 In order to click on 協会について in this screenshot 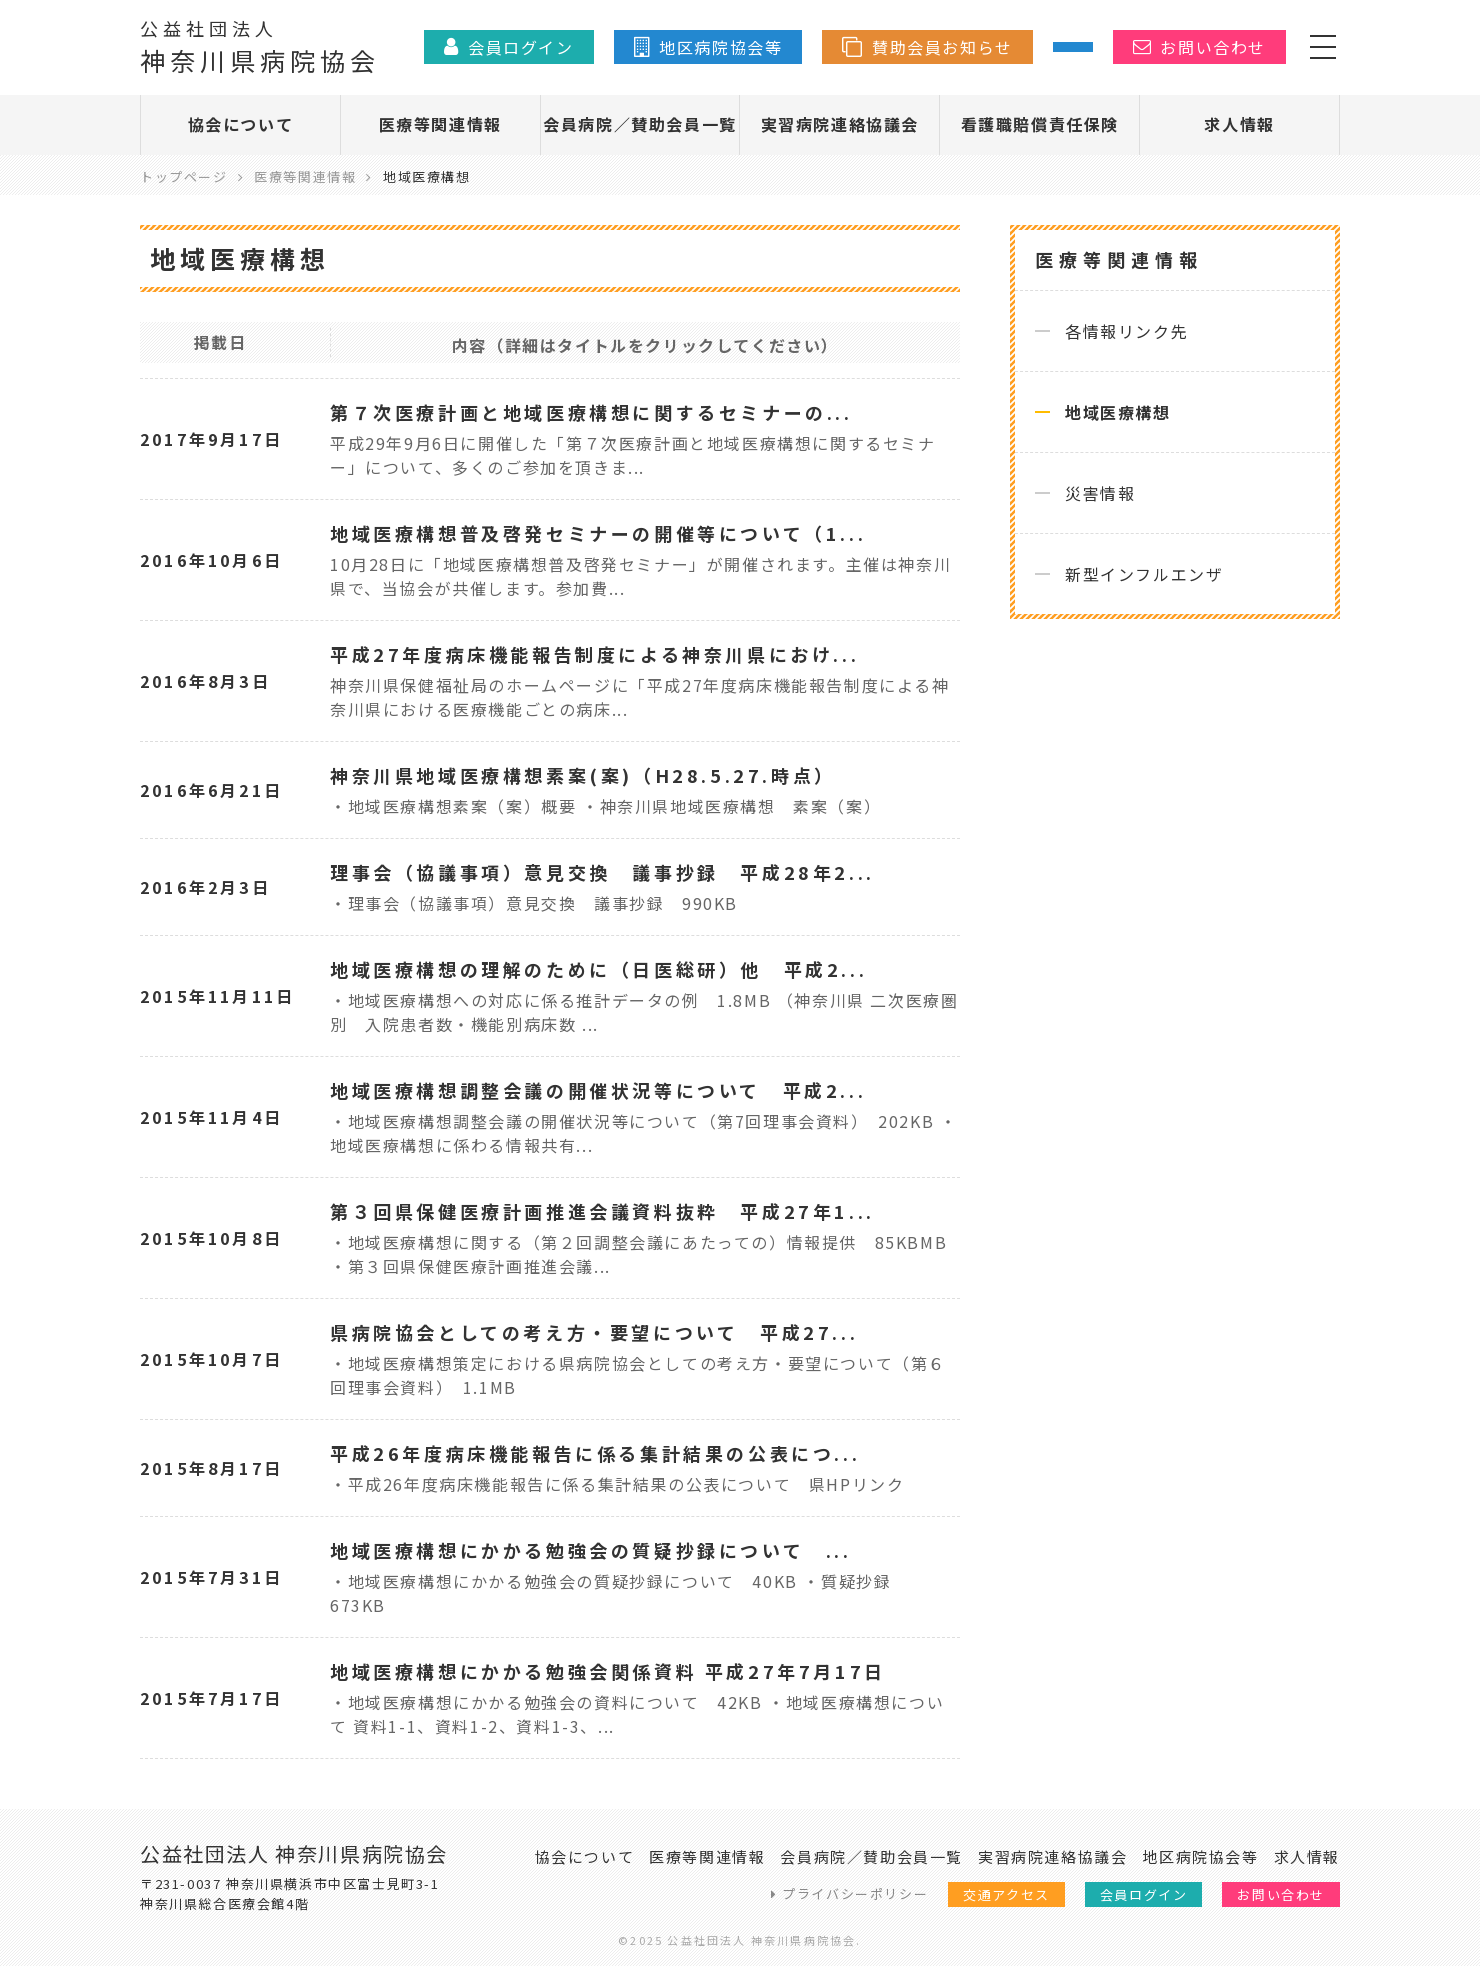, I will do `click(241, 124)`.